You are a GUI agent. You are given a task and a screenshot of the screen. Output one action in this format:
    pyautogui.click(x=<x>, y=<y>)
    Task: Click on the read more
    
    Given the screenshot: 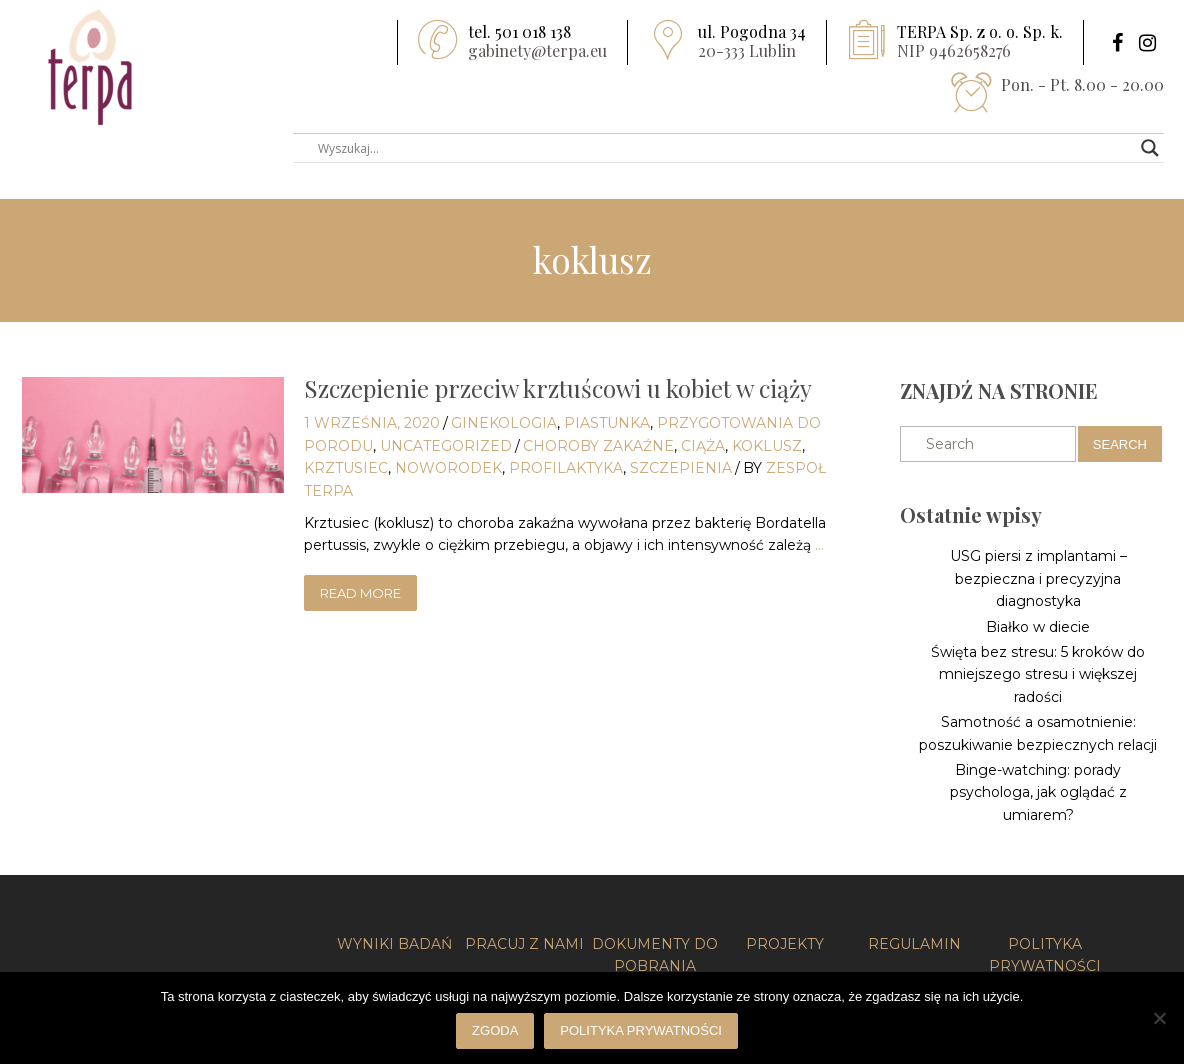 What is the action you would take?
    pyautogui.click(x=360, y=593)
    